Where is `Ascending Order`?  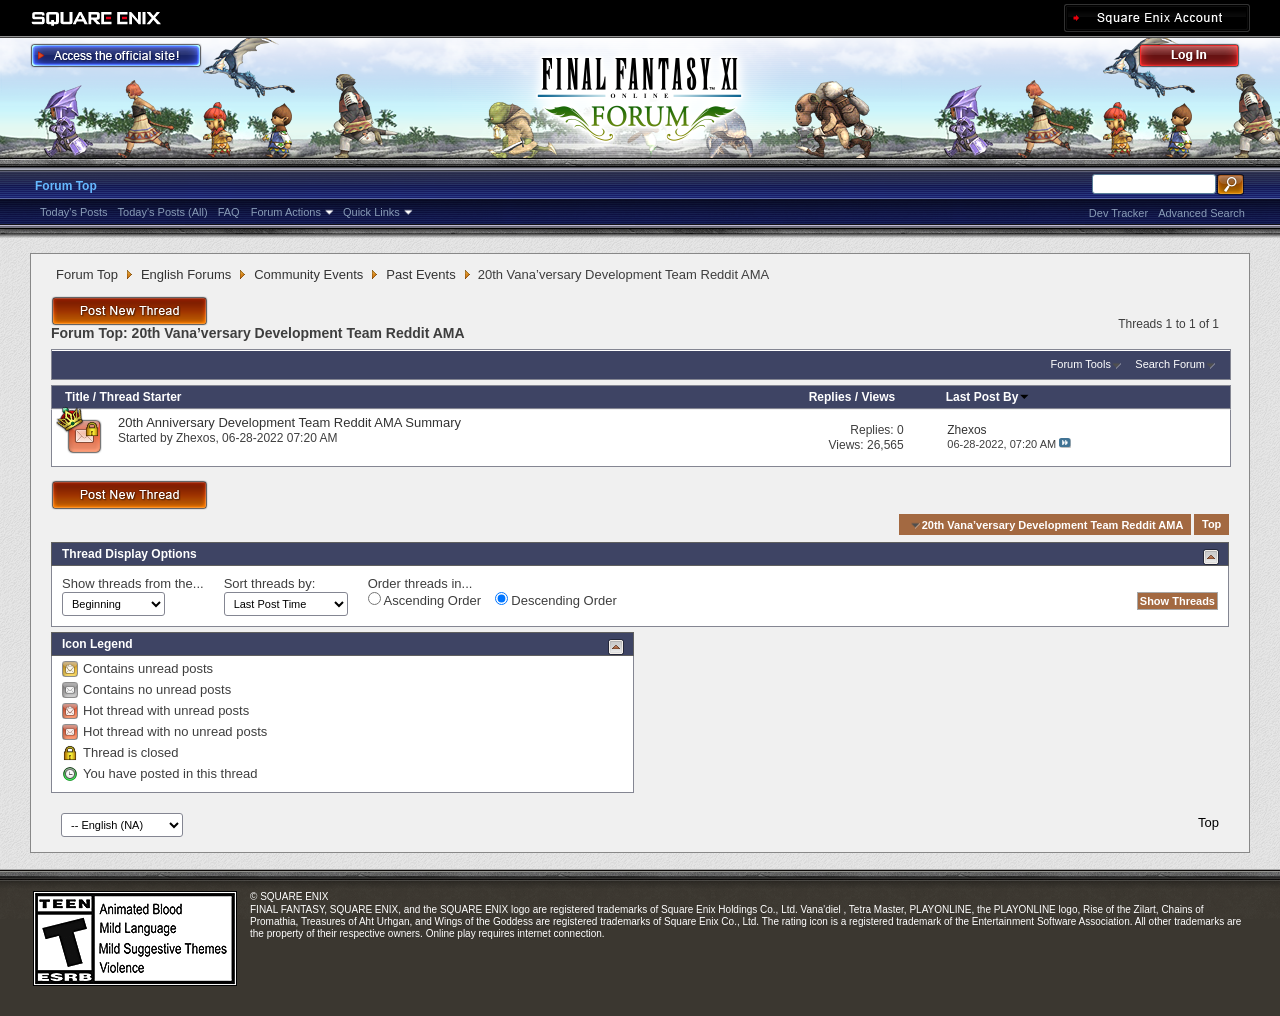 Ascending Order is located at coordinates (424, 600).